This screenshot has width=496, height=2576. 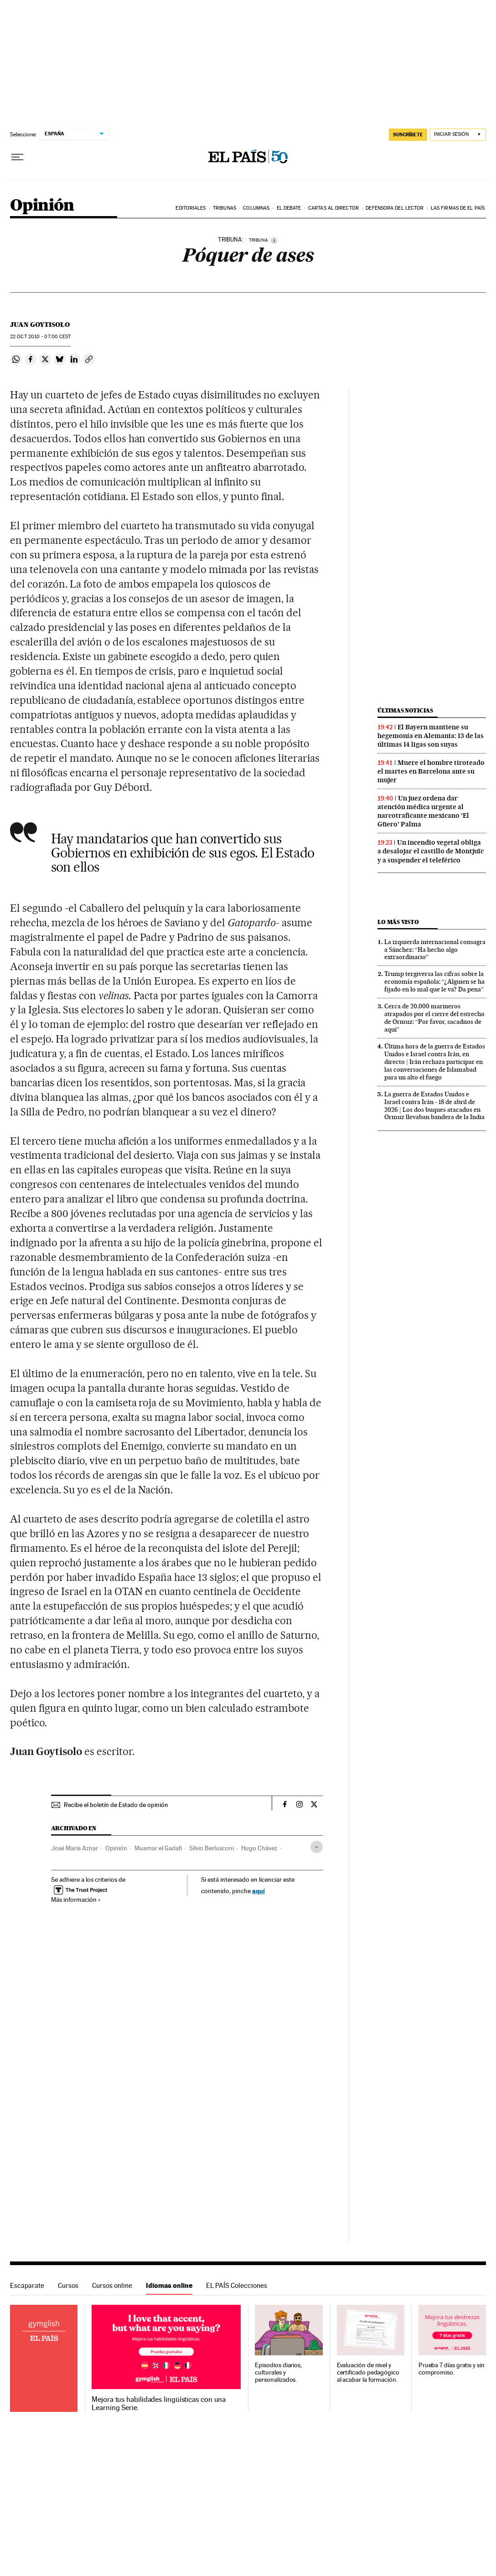 What do you see at coordinates (256, 208) in the screenshot?
I see `Columnas` at bounding box center [256, 208].